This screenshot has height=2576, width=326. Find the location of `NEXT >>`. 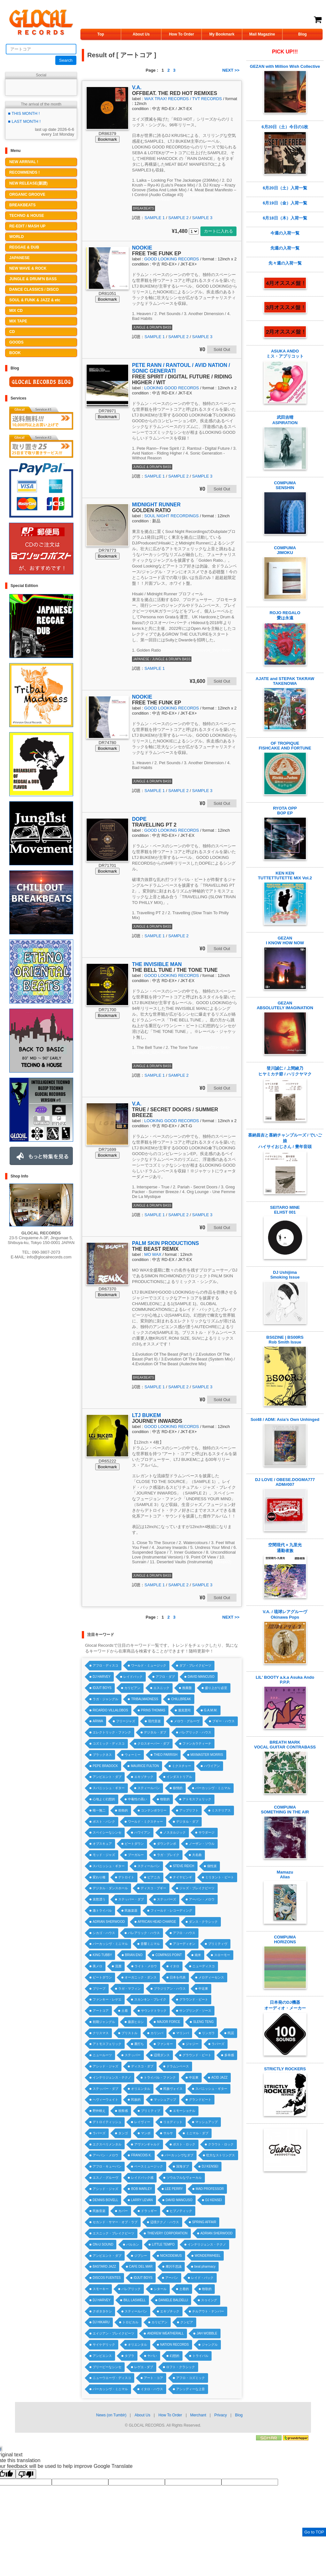

NEXT >> is located at coordinates (230, 70).